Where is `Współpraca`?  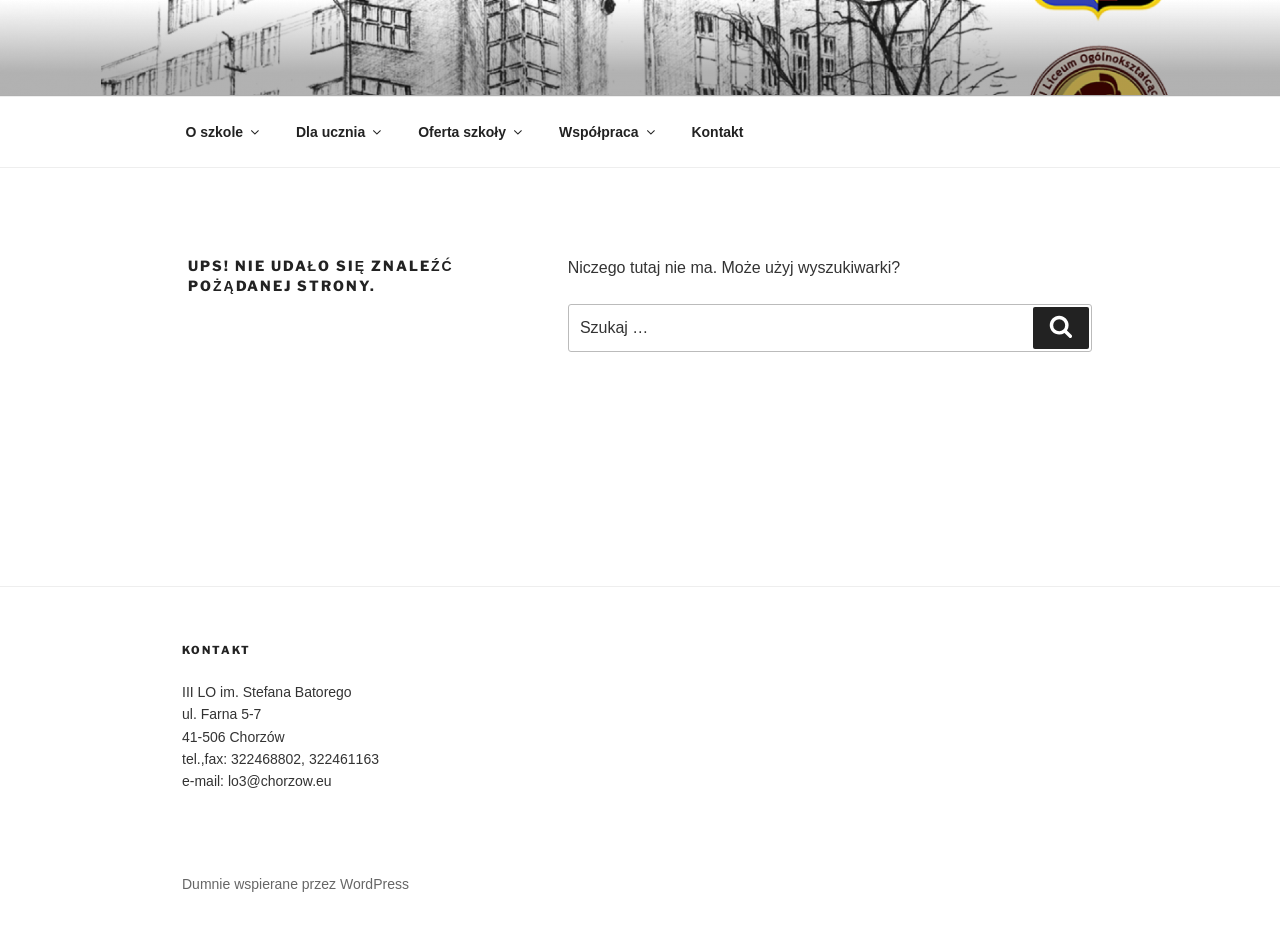
Współpraca is located at coordinates (608, 132).